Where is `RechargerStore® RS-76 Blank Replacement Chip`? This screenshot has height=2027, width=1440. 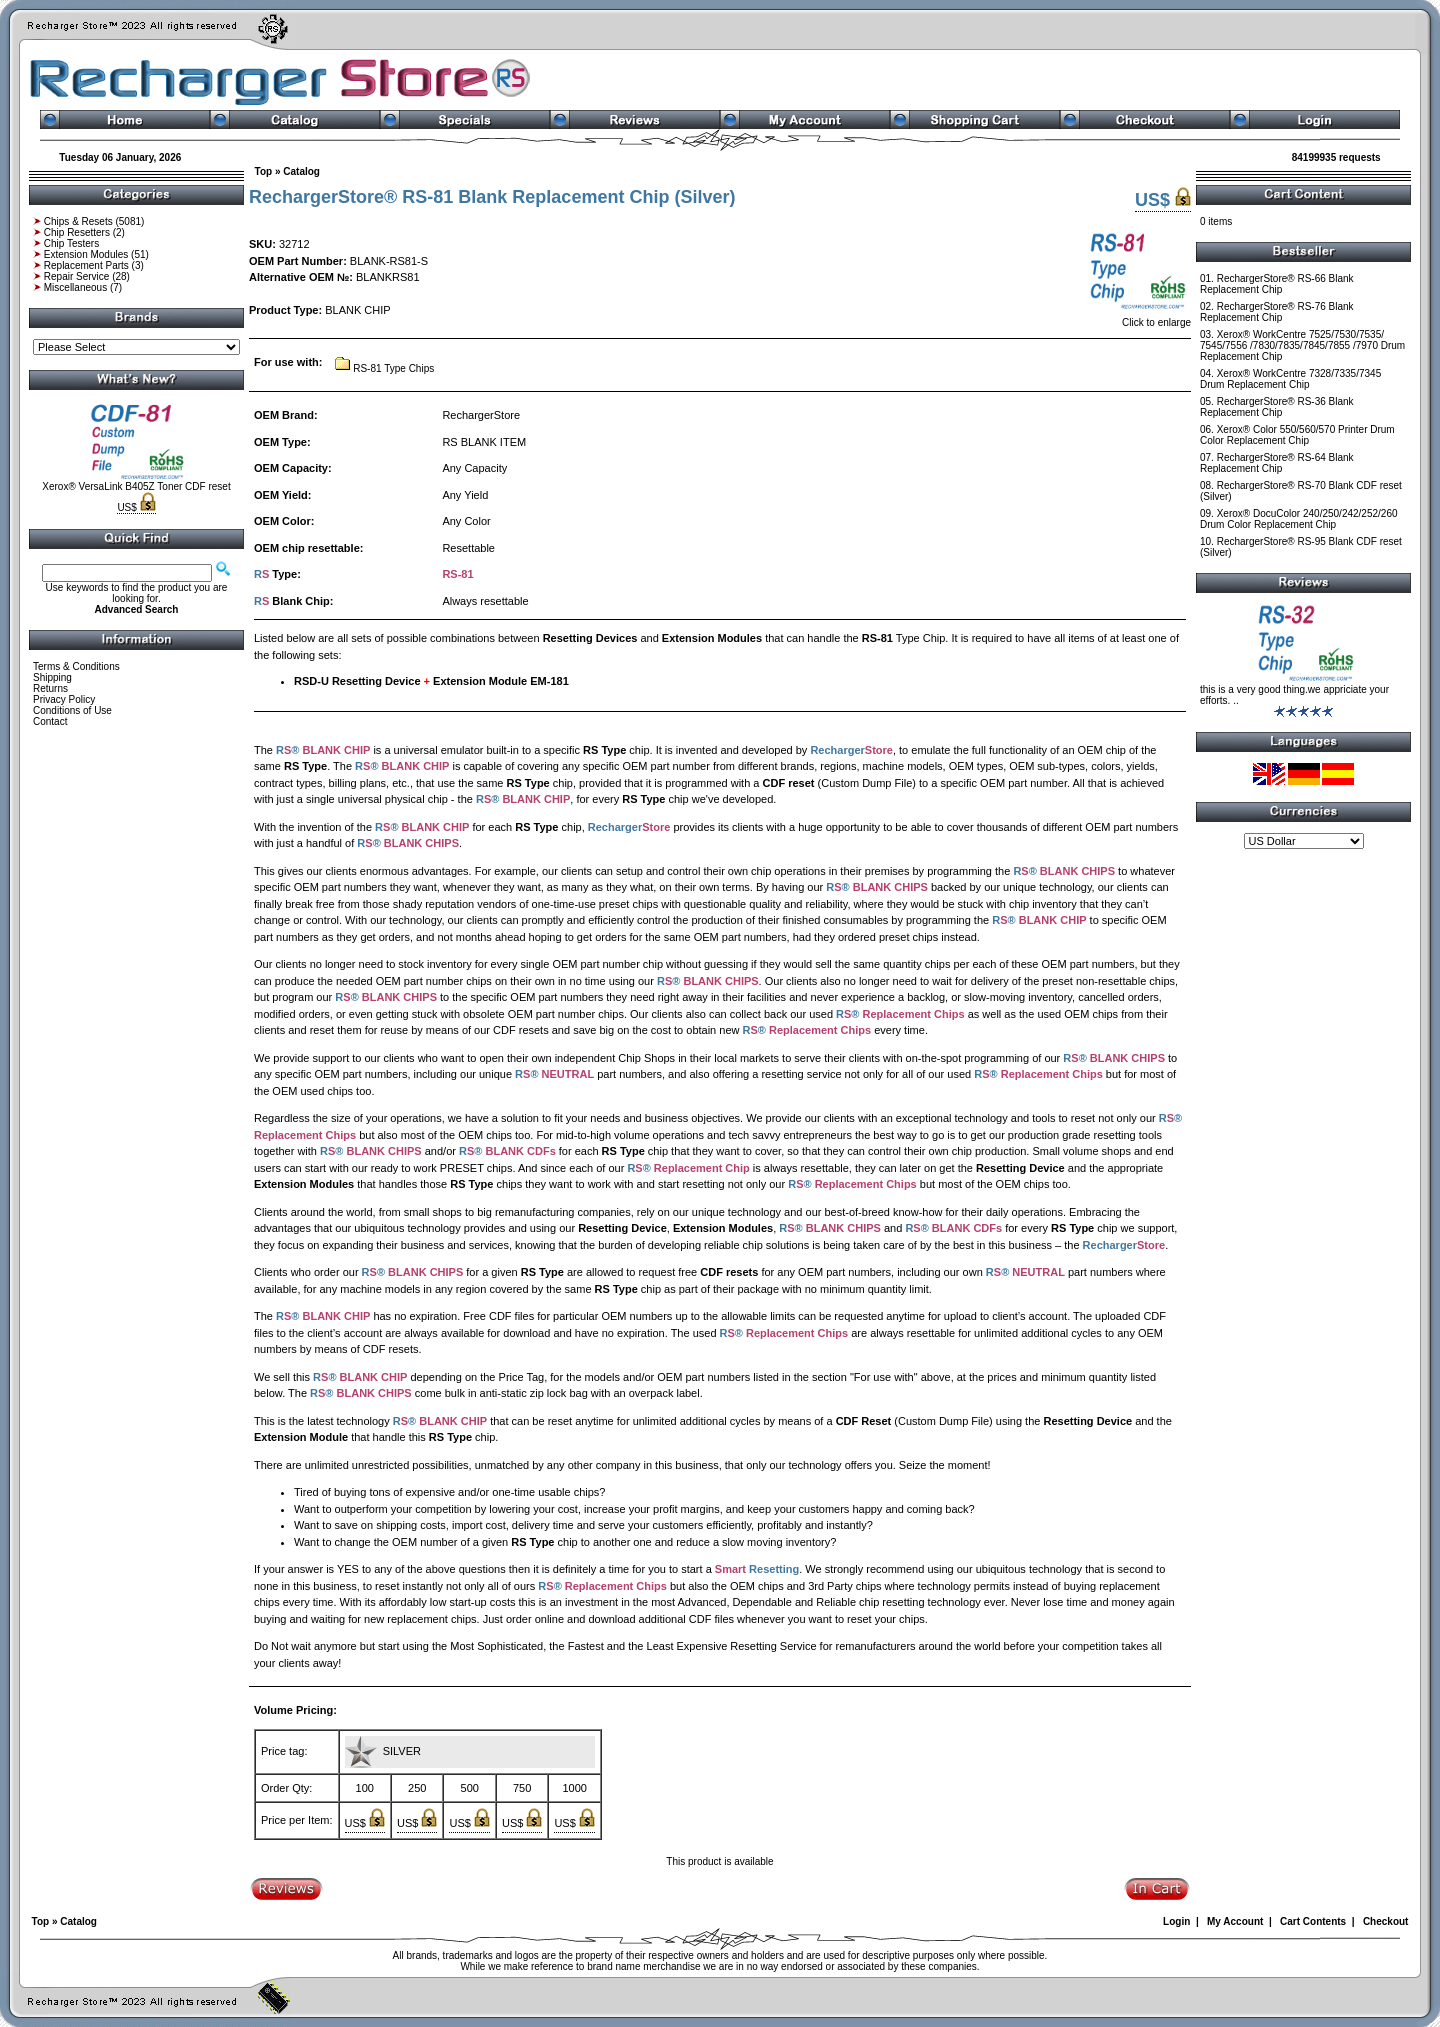 RechargerStore® RS-76 Blank Replacement Chip is located at coordinates (1277, 312).